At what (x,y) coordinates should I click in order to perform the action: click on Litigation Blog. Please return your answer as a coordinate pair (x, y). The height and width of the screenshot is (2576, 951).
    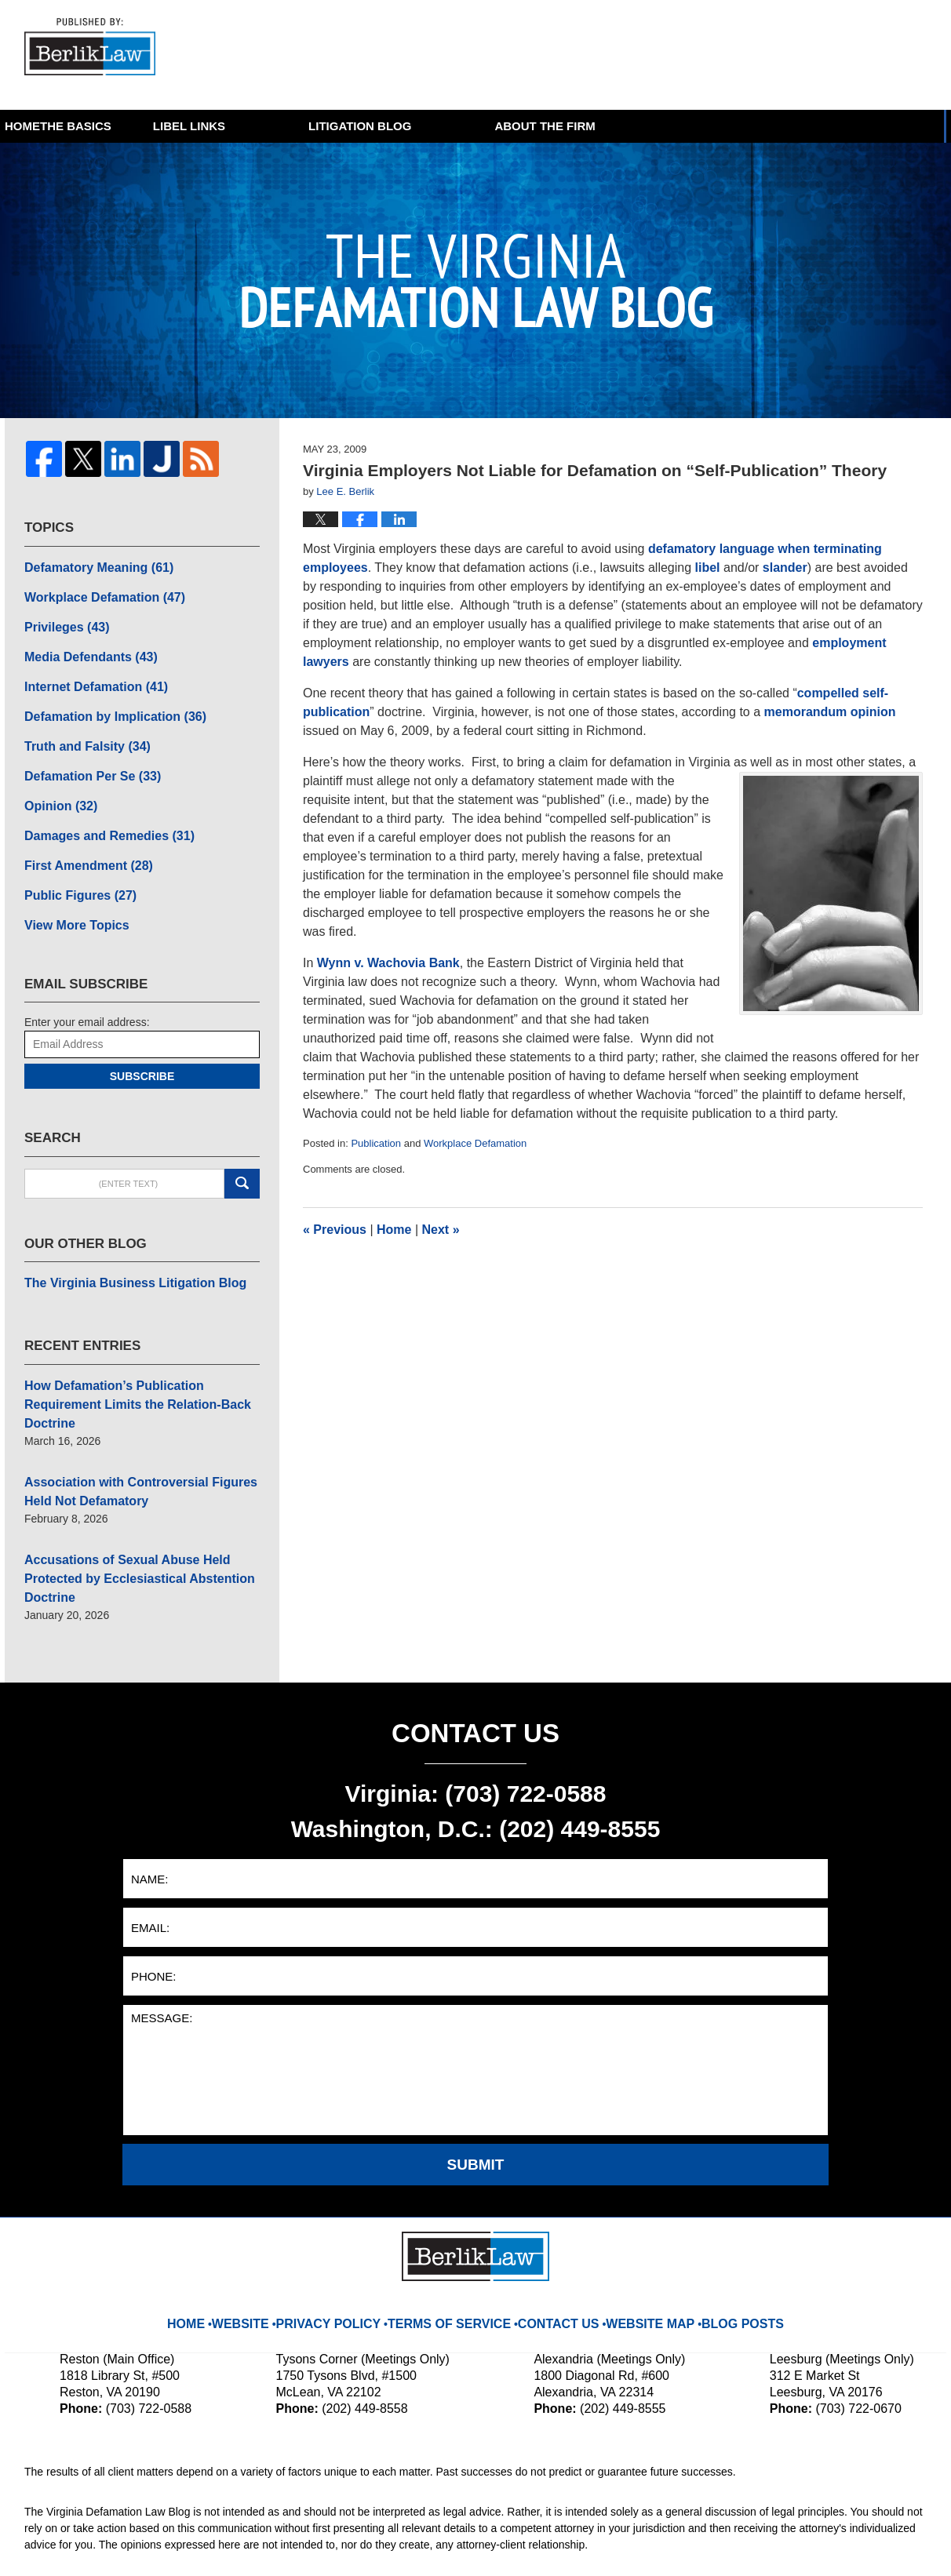
    Looking at the image, I should click on (526, 126).